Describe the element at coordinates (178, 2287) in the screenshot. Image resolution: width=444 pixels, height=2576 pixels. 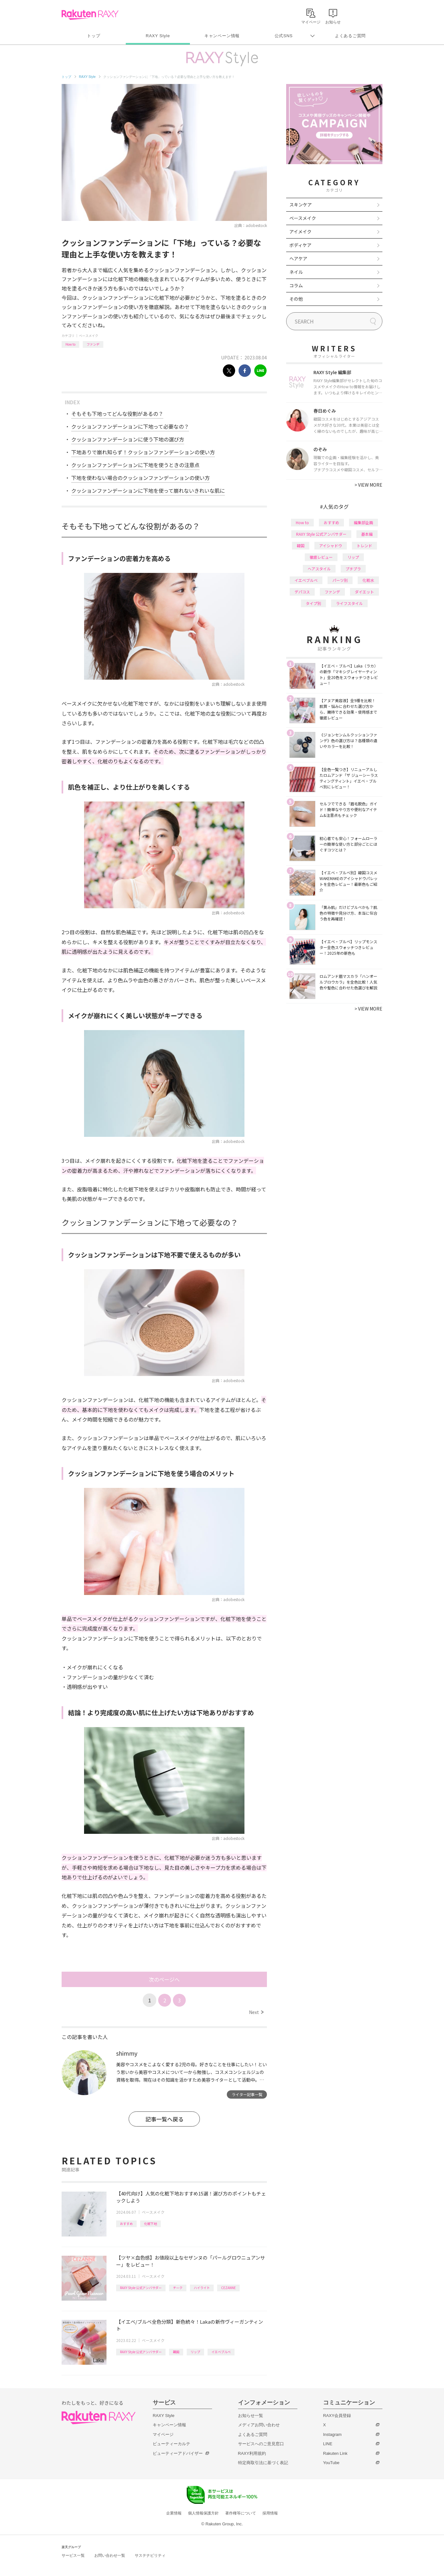
I see `チーク` at that location.